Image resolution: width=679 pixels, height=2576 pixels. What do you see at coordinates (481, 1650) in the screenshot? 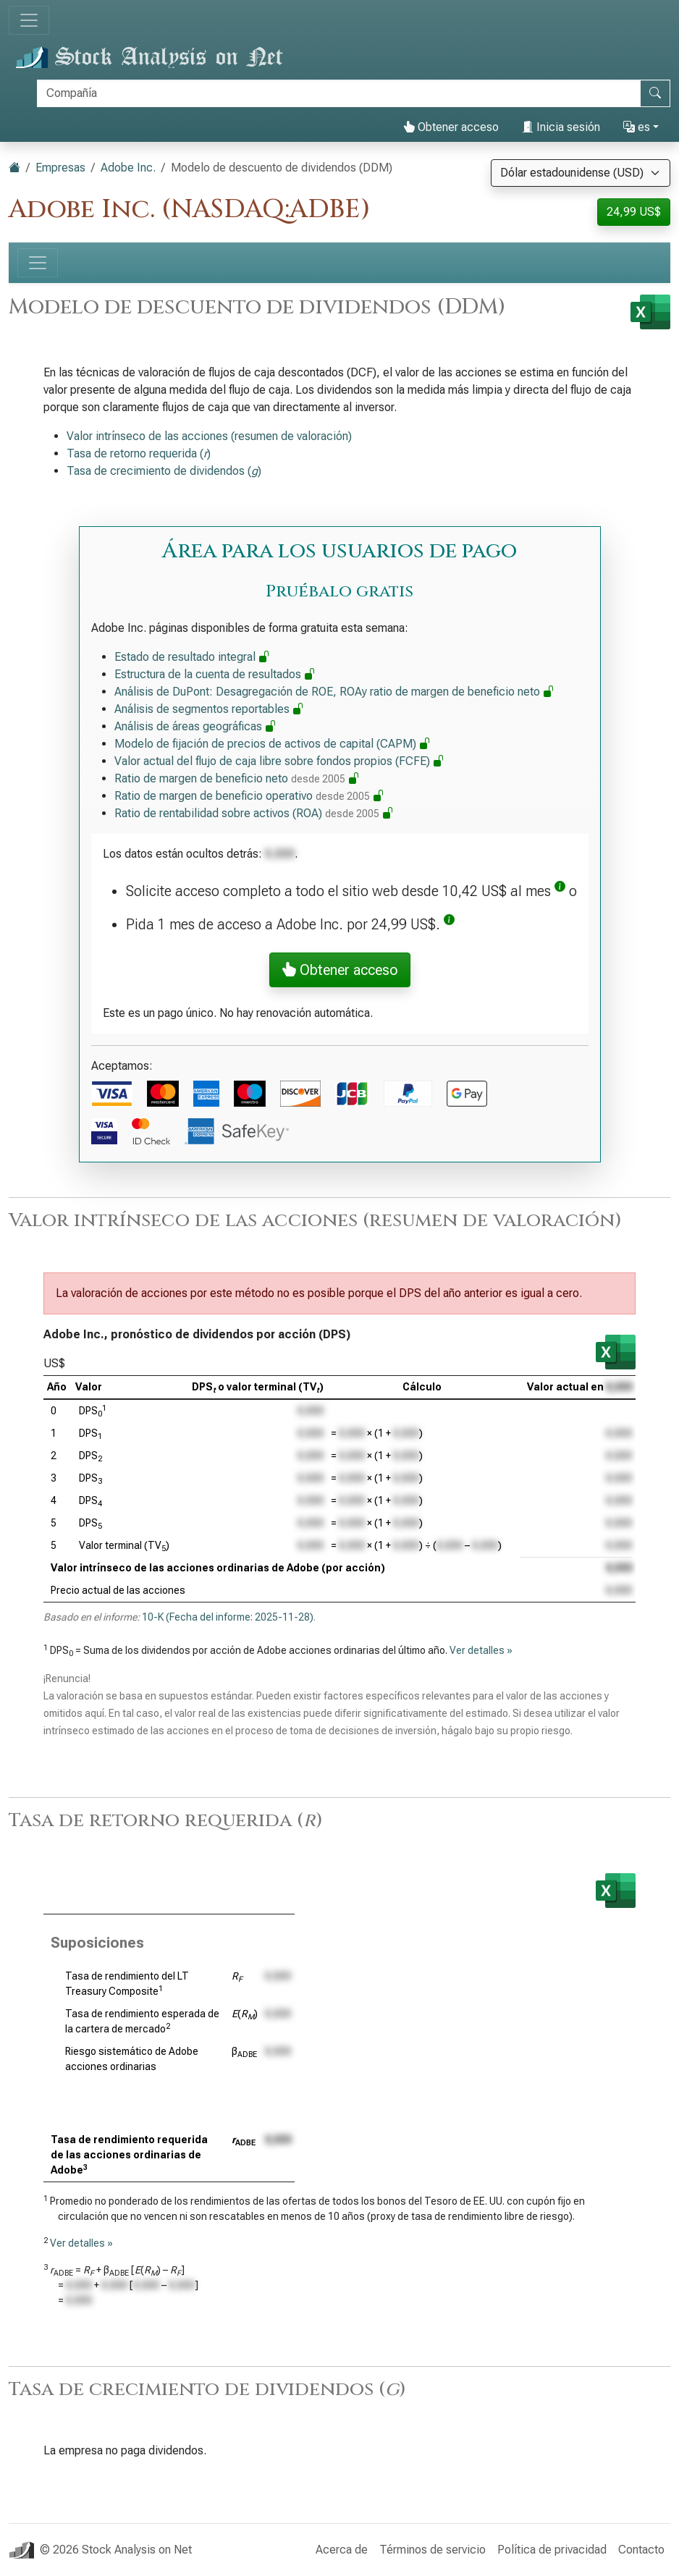
I see `Ver detalles »` at bounding box center [481, 1650].